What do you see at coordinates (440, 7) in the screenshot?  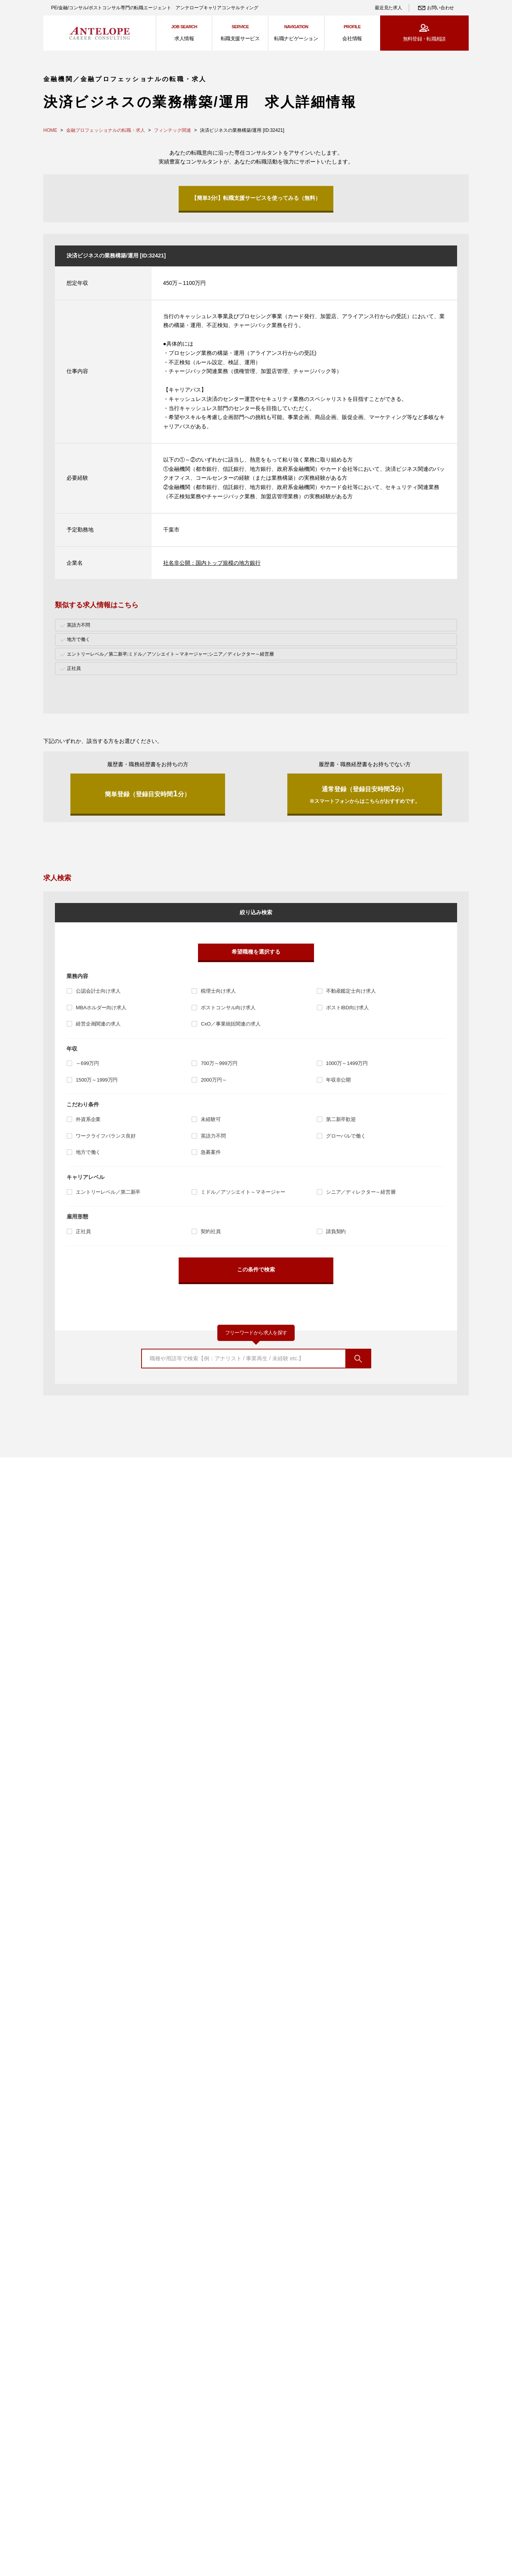 I see `お問い合わせ` at bounding box center [440, 7].